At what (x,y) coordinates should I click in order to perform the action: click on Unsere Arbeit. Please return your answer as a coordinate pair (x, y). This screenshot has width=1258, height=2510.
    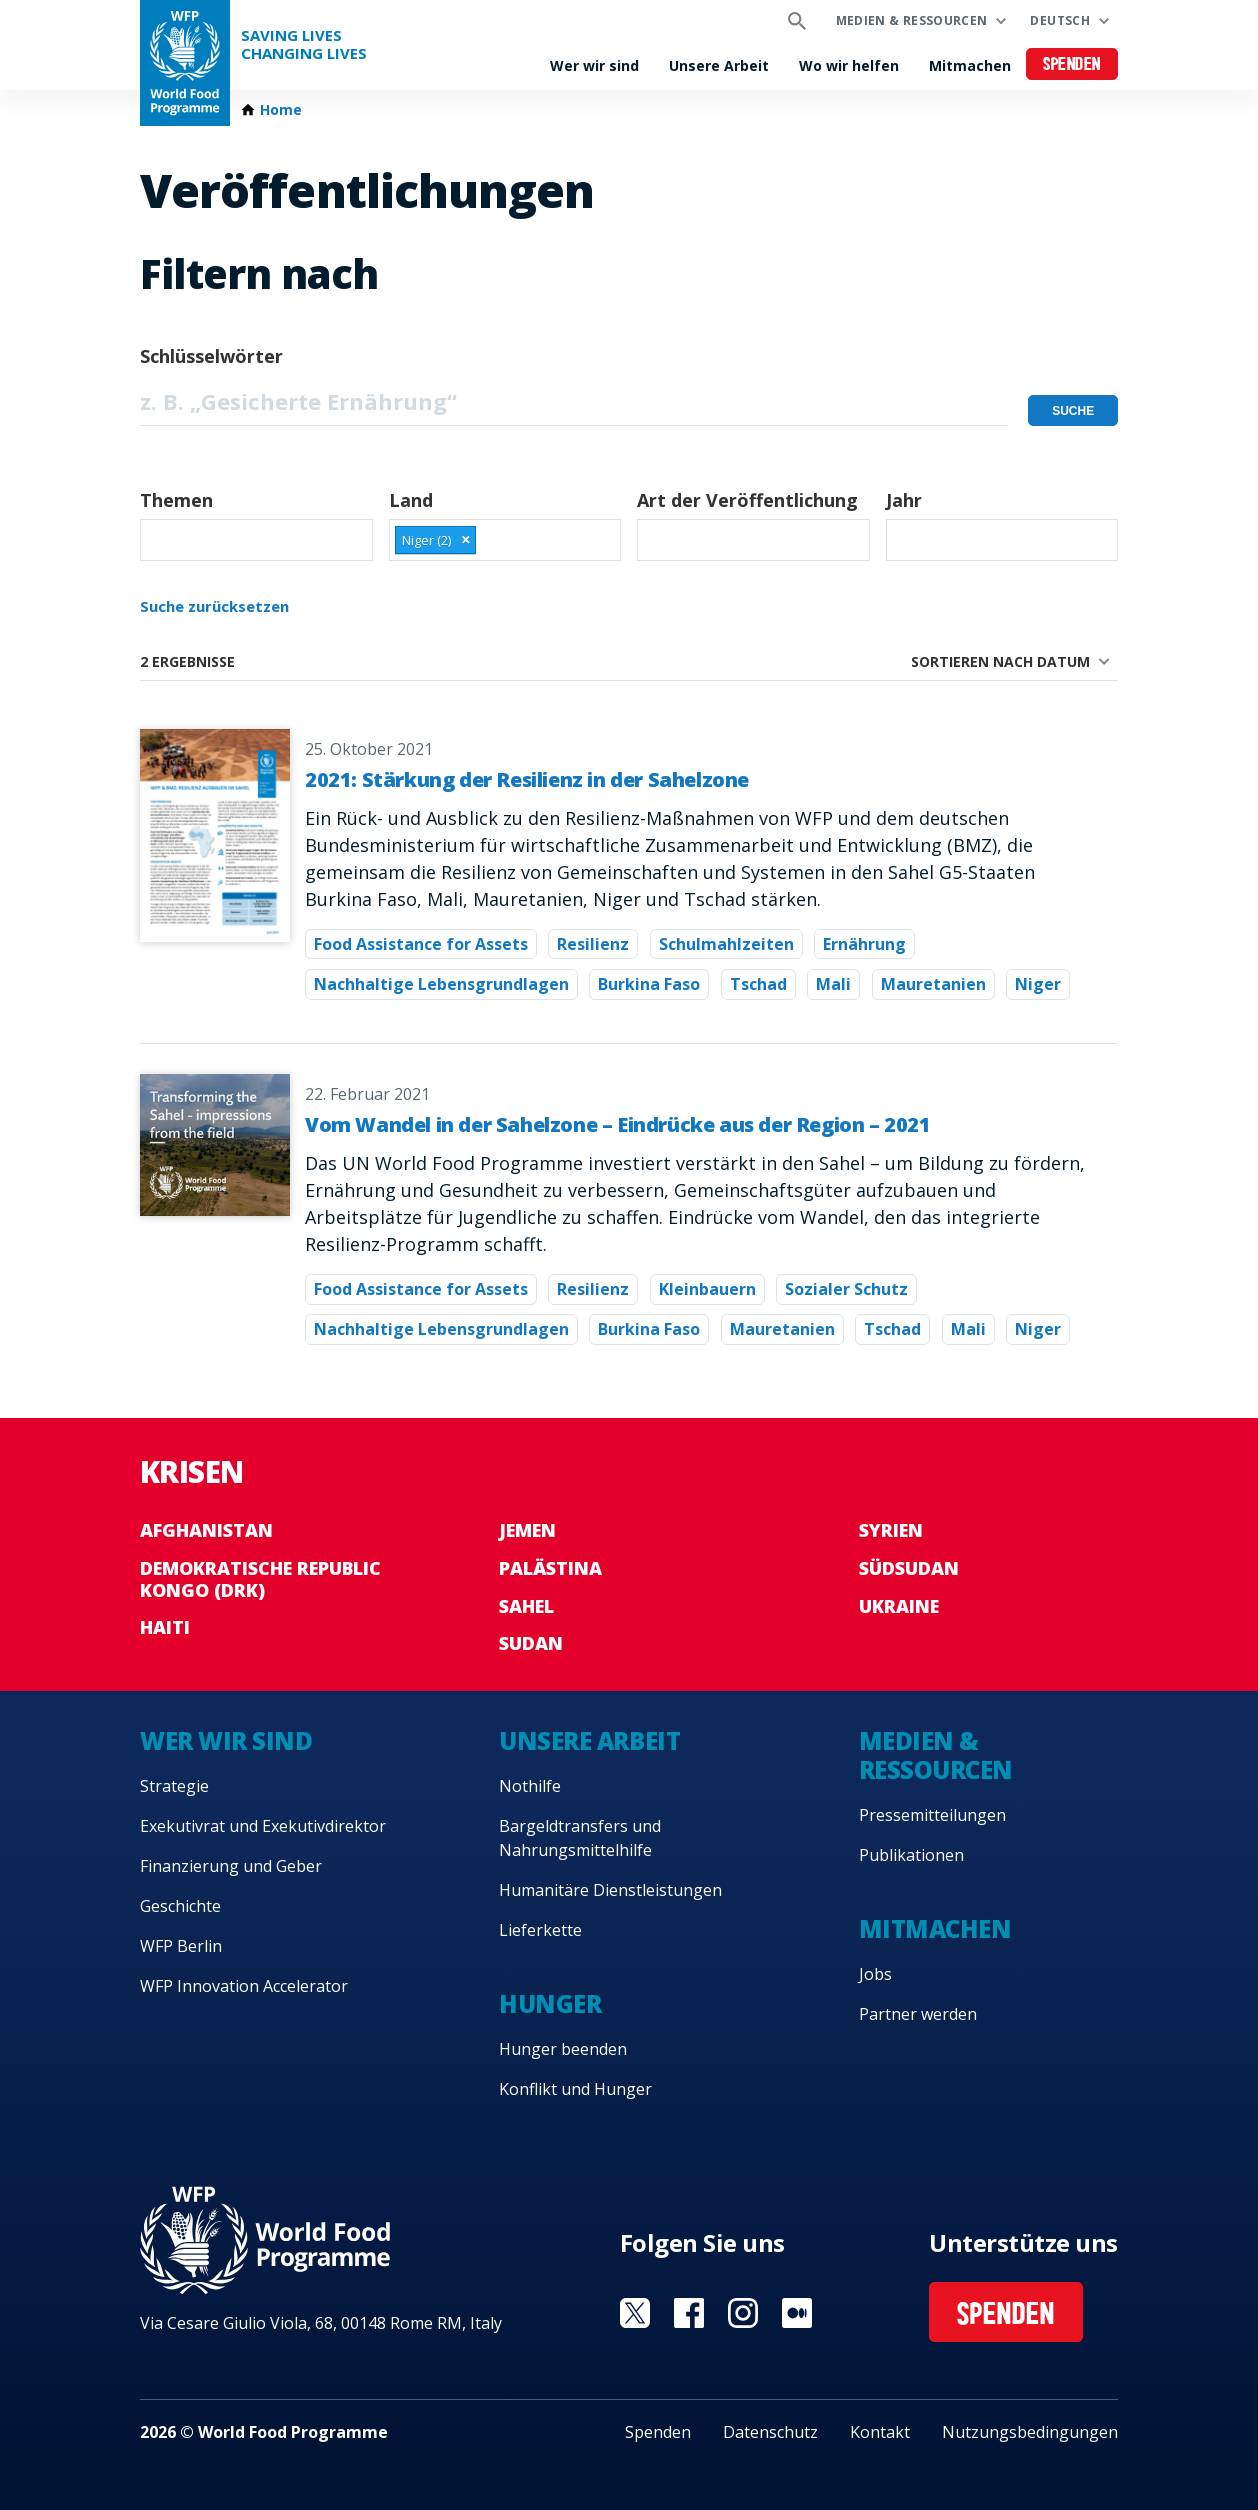
    Looking at the image, I should click on (719, 65).